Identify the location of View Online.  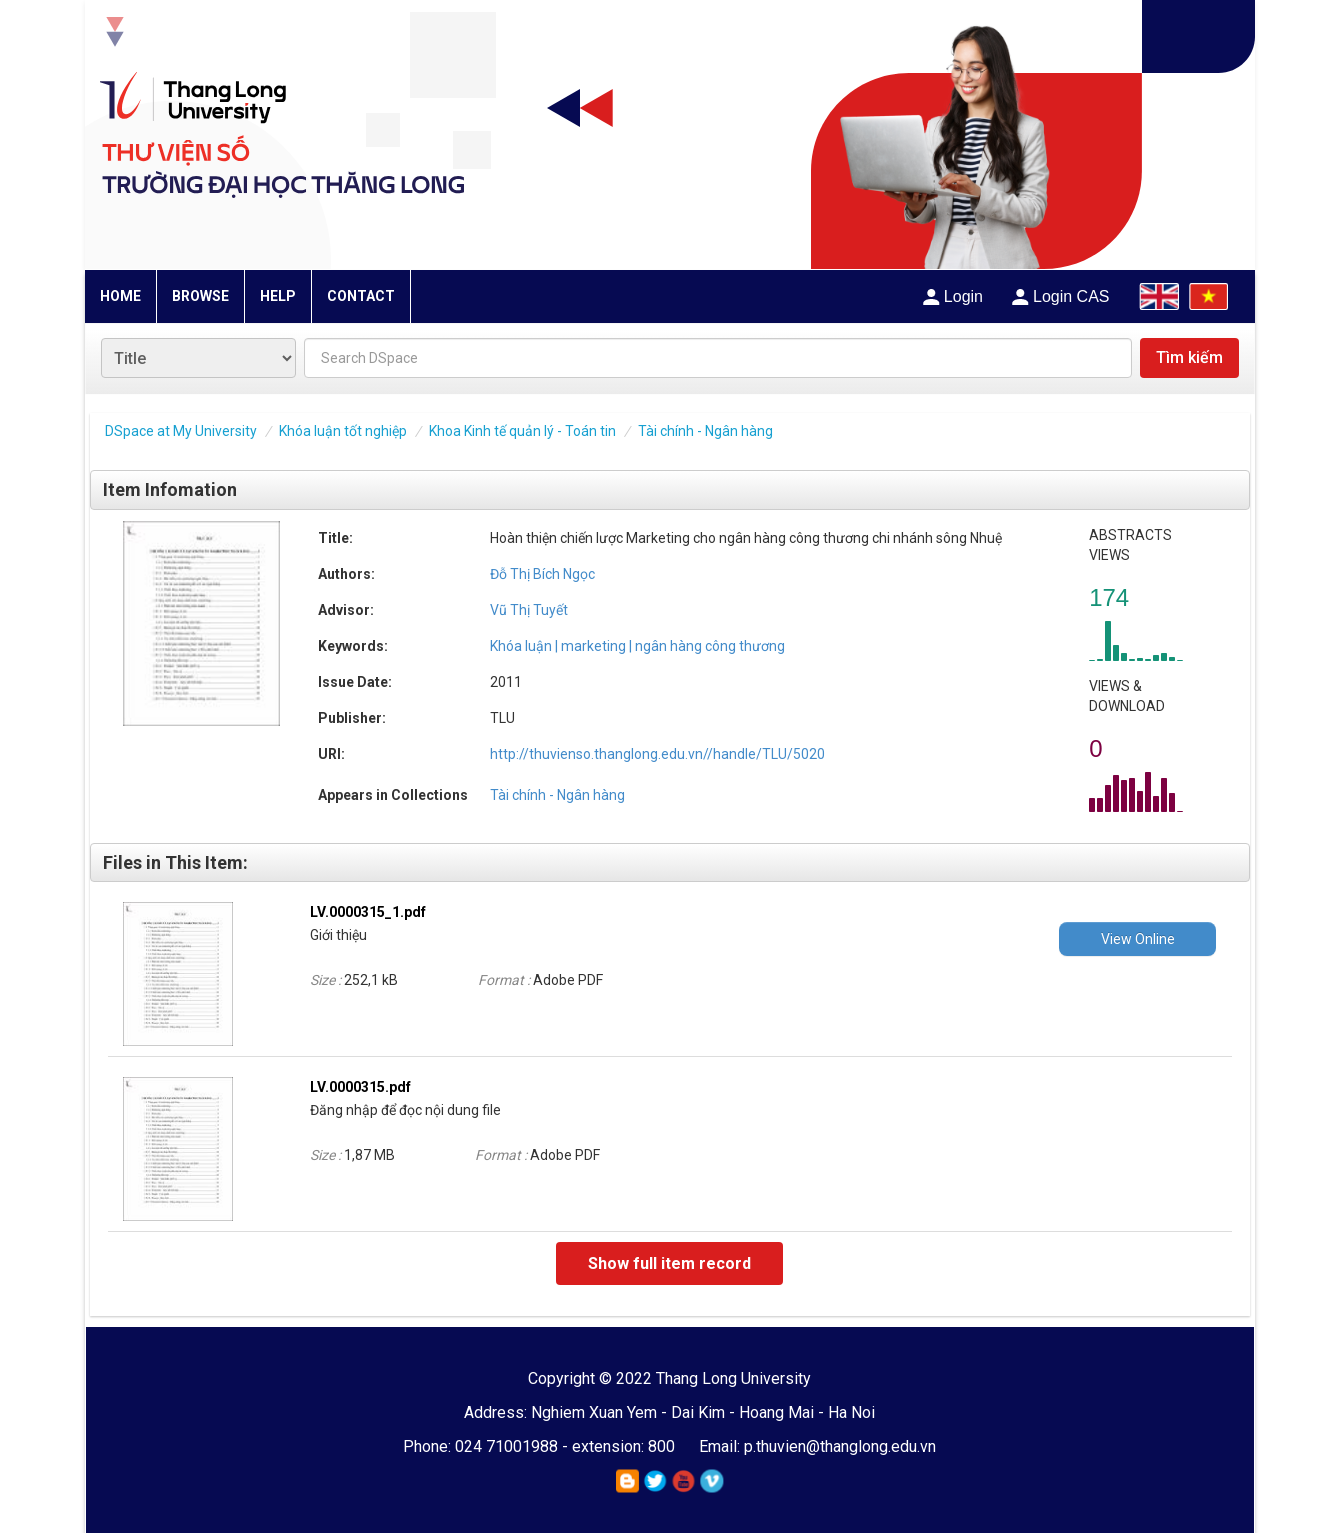
(1138, 939).